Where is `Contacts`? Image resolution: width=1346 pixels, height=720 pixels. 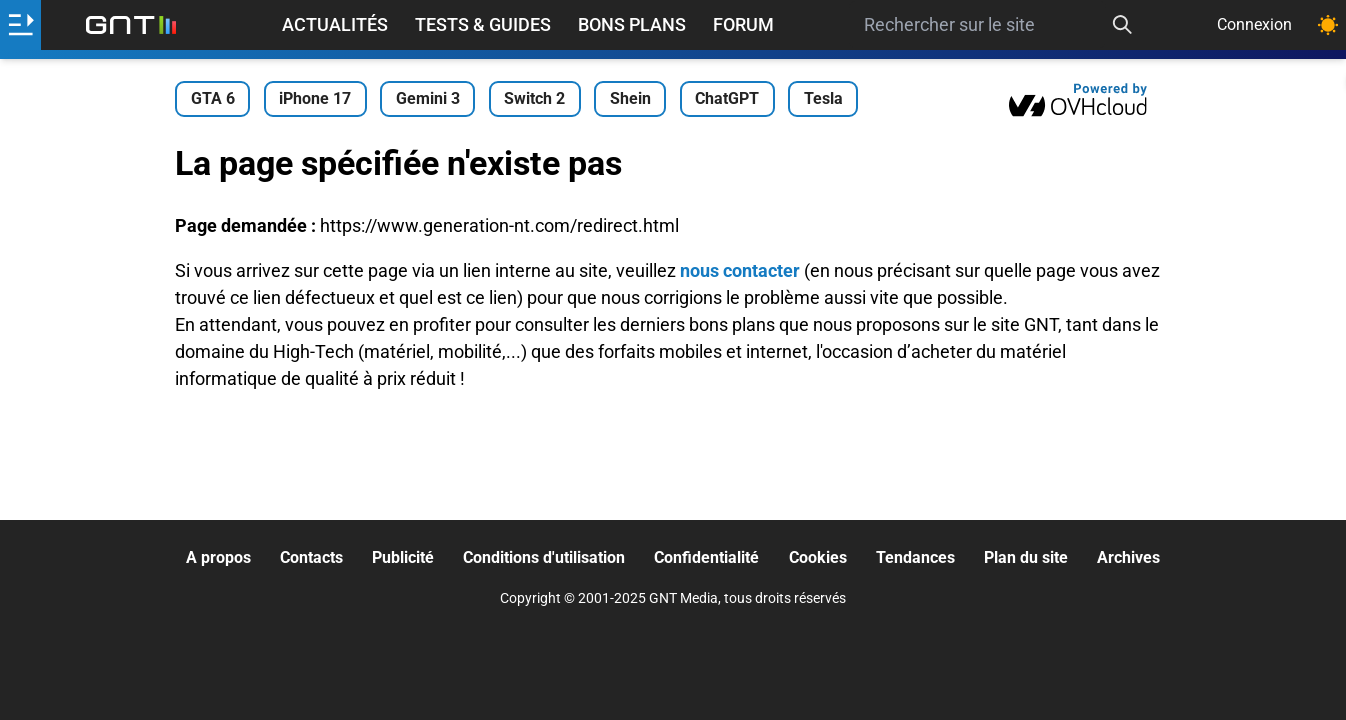 Contacts is located at coordinates (311, 557).